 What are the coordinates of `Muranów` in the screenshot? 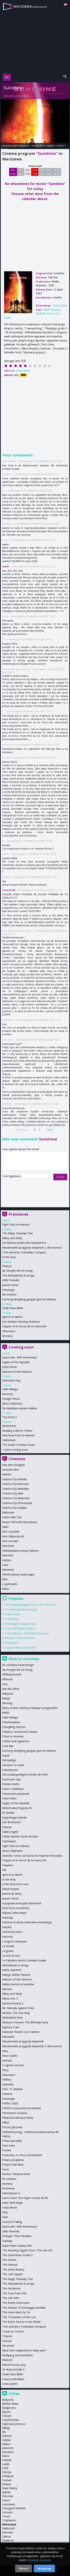 It's located at (8, 1569).